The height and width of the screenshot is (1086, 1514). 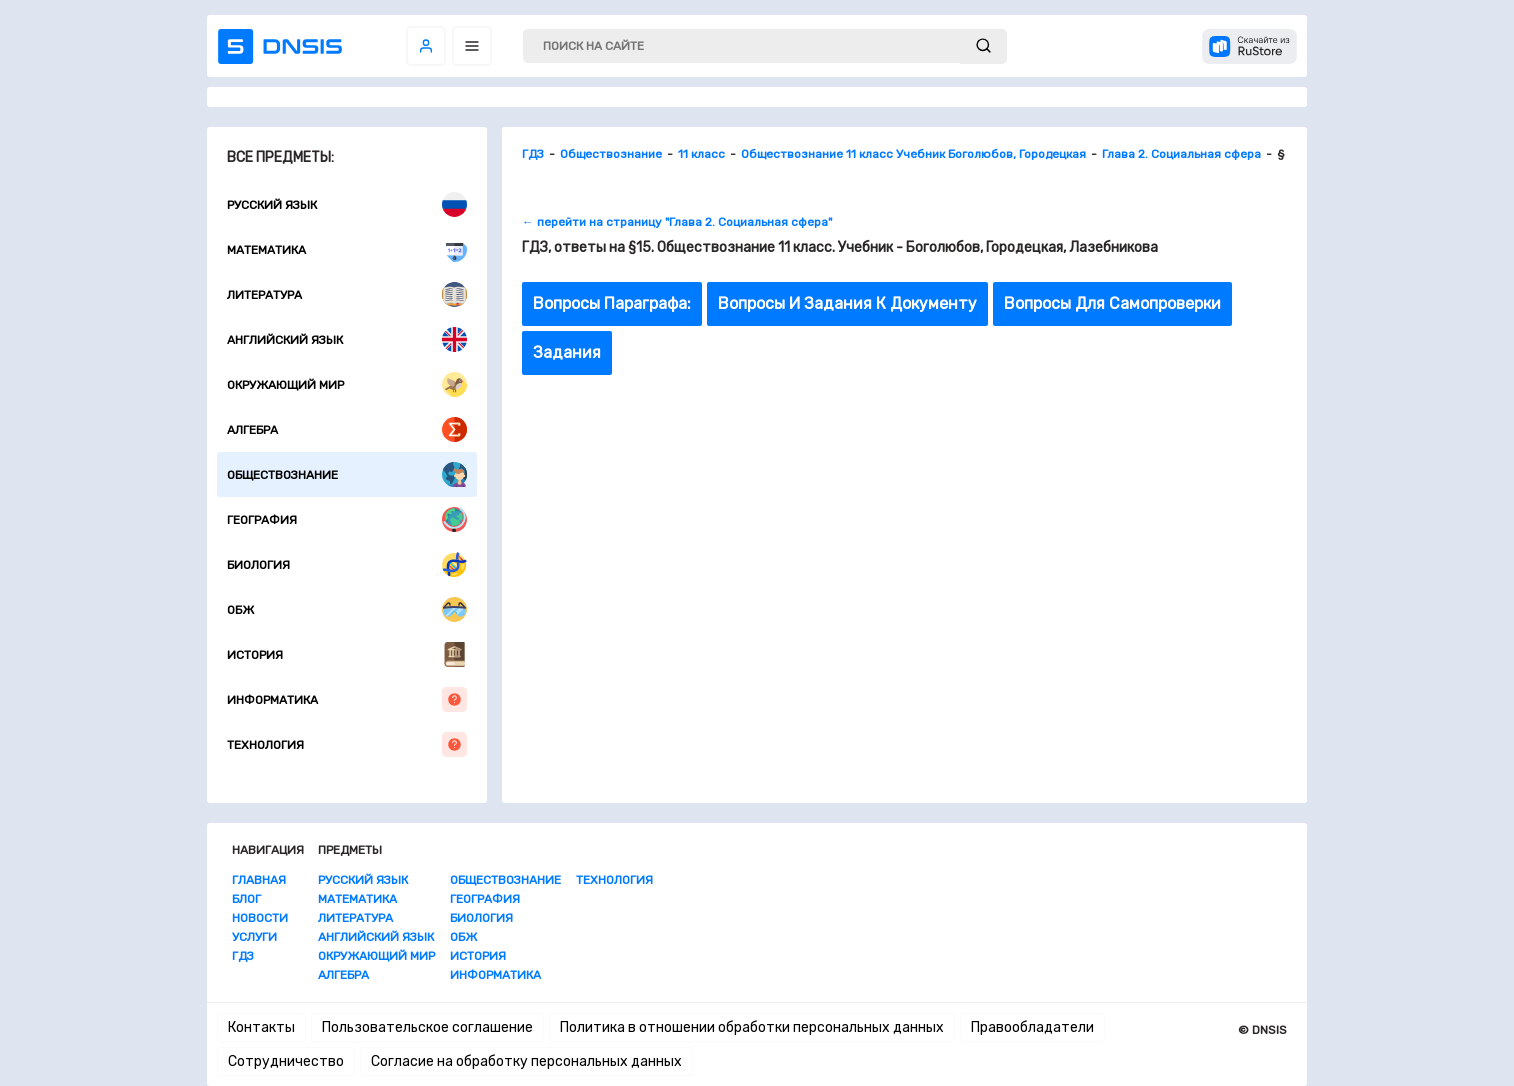 I want to click on Новости, so click(x=260, y=918).